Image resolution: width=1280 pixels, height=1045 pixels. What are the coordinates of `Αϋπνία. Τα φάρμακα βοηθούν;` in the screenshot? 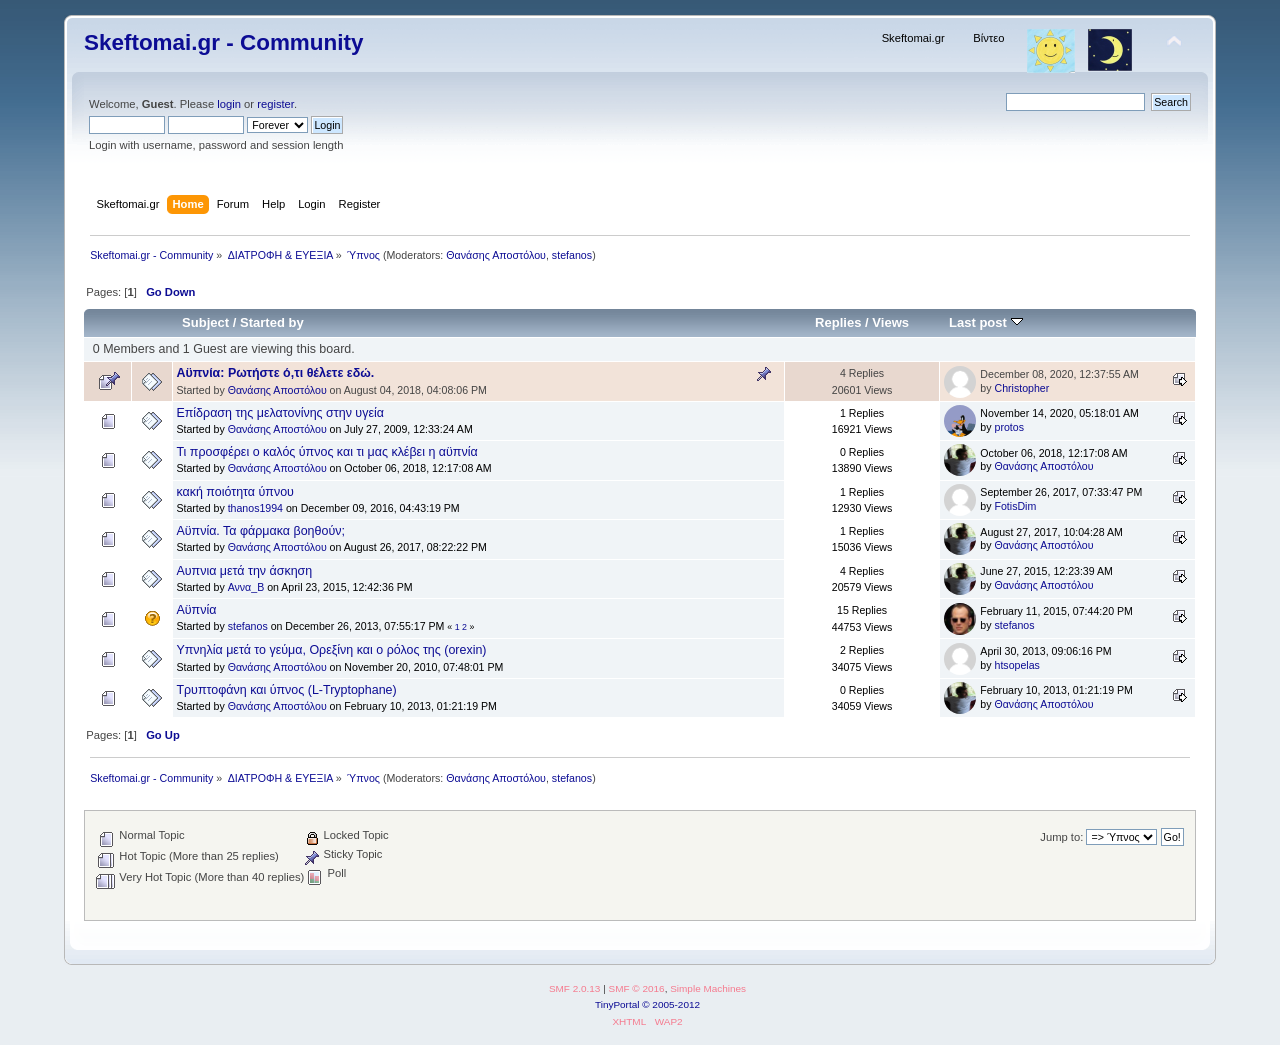 It's located at (260, 531).